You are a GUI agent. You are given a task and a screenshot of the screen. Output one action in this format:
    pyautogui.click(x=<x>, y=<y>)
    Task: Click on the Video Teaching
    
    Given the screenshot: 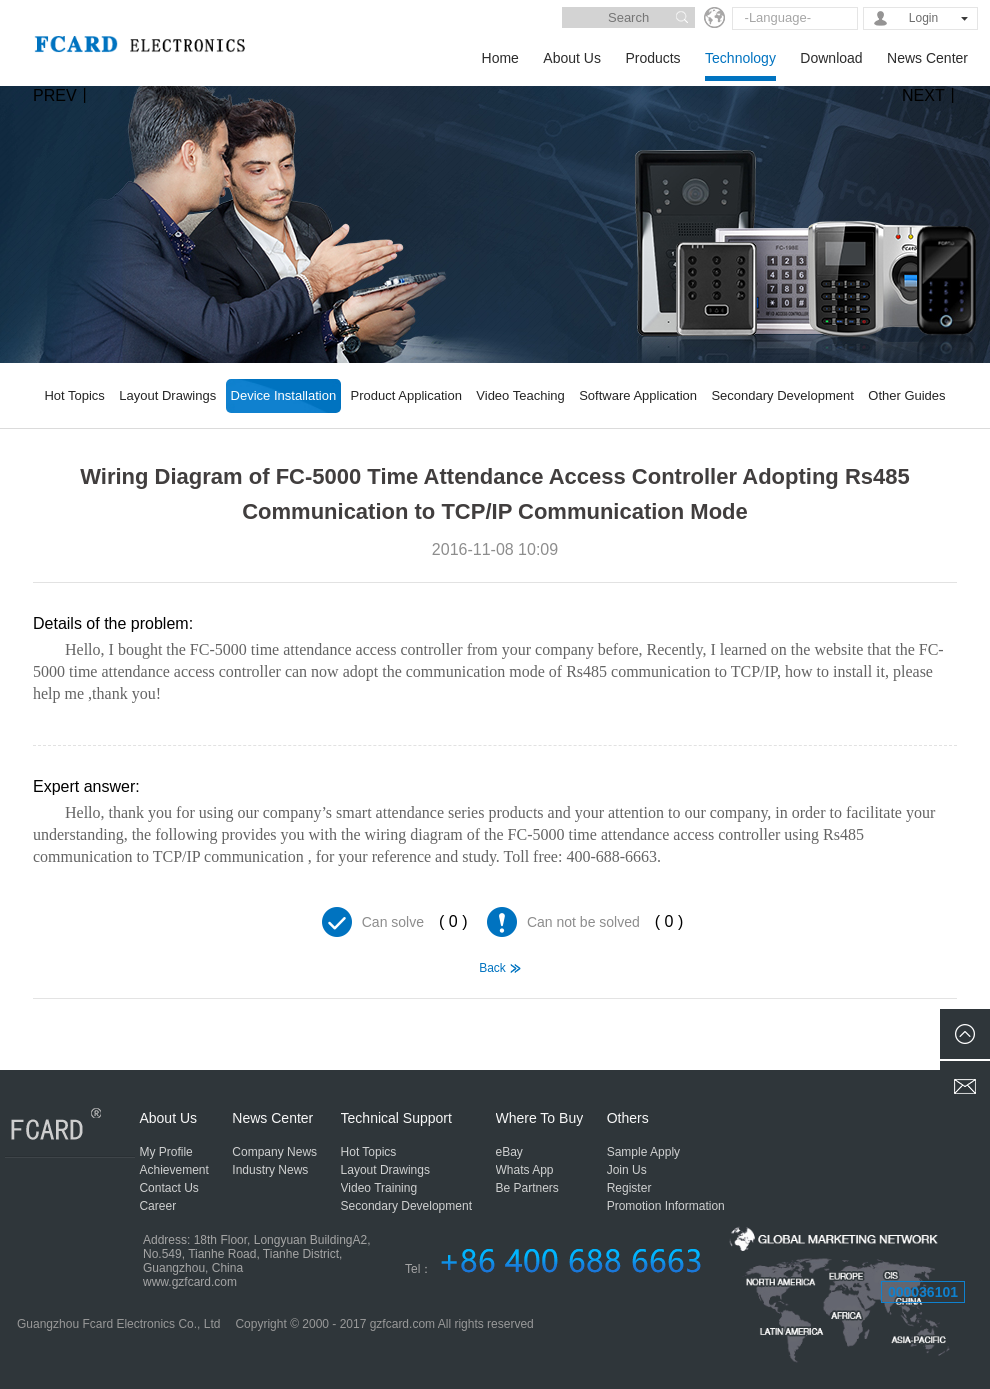 What is the action you would take?
    pyautogui.click(x=520, y=395)
    